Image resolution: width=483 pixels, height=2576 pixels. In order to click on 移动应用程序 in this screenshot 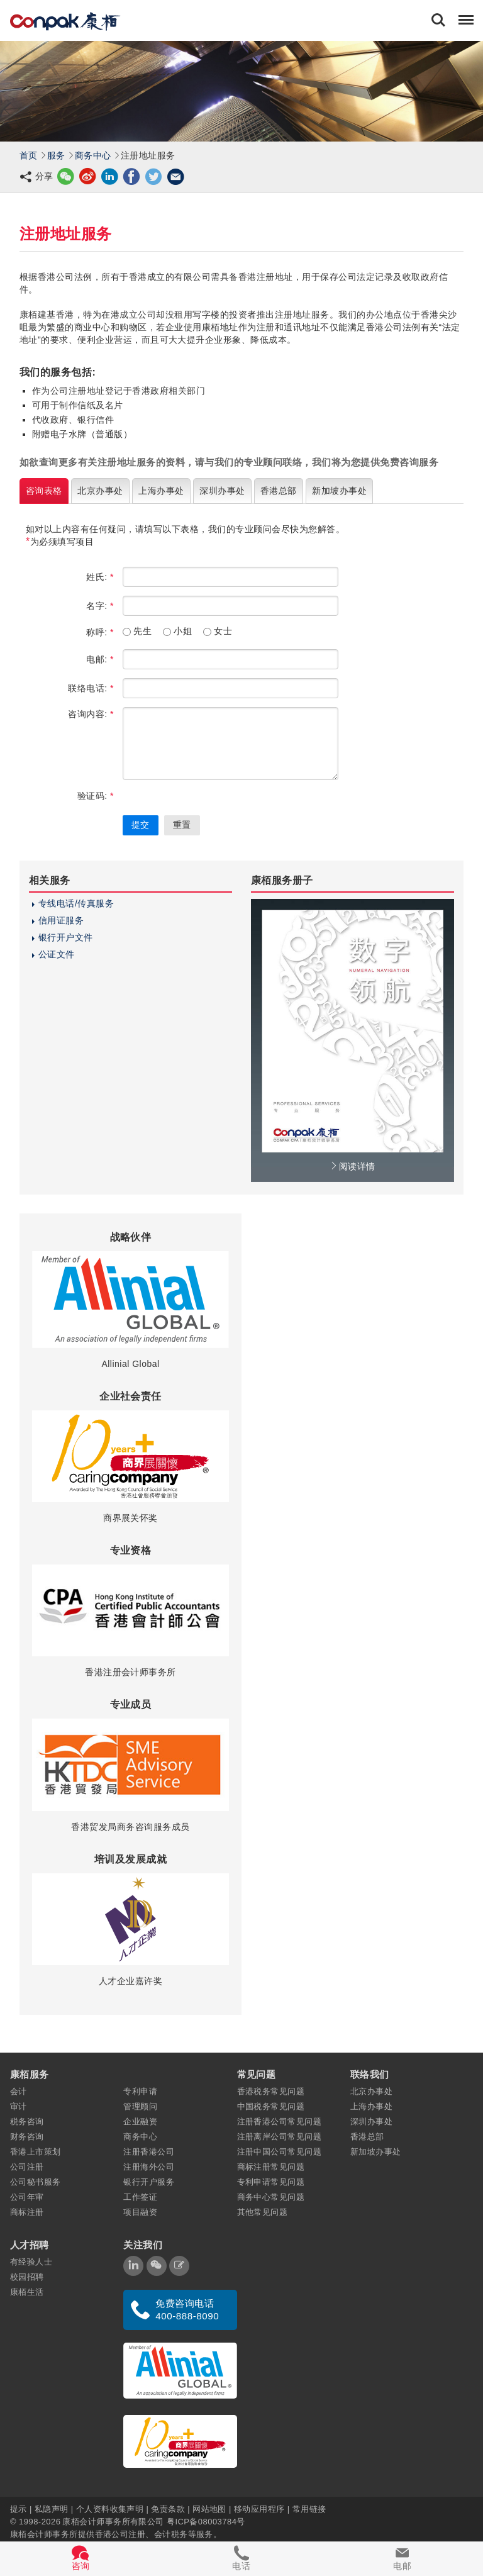, I will do `click(259, 2508)`.